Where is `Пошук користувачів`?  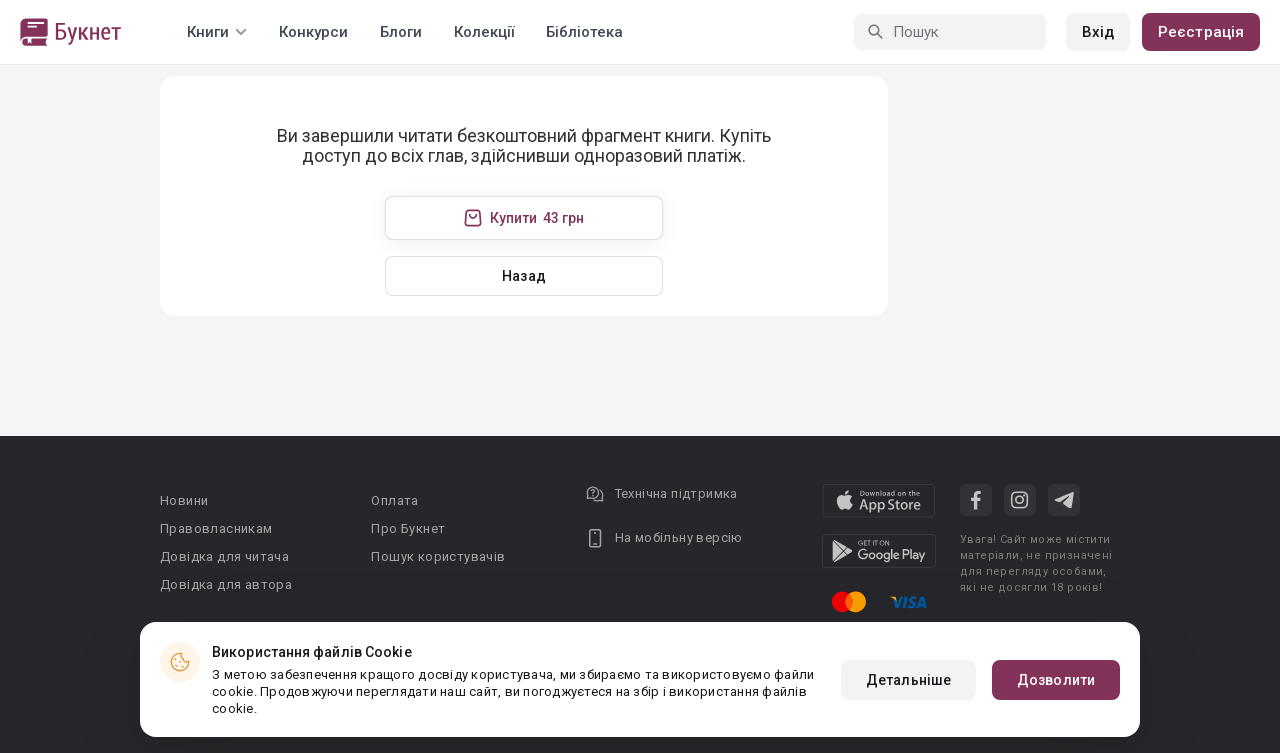 Пошук користувачів is located at coordinates (438, 556).